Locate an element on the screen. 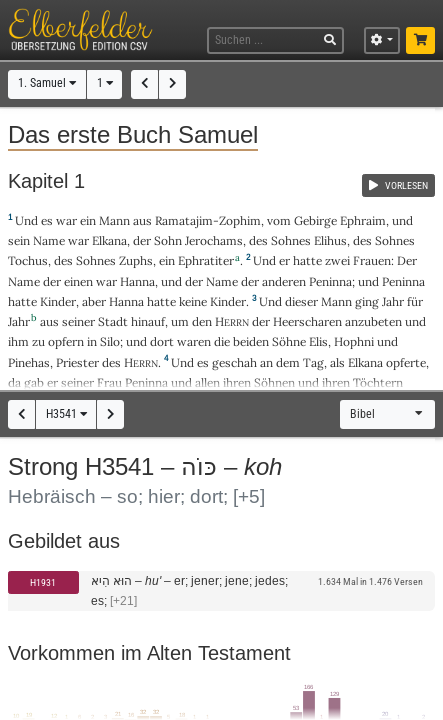 Image resolution: width=443 pixels, height=720 pixels. dieser is located at coordinates (301, 301).